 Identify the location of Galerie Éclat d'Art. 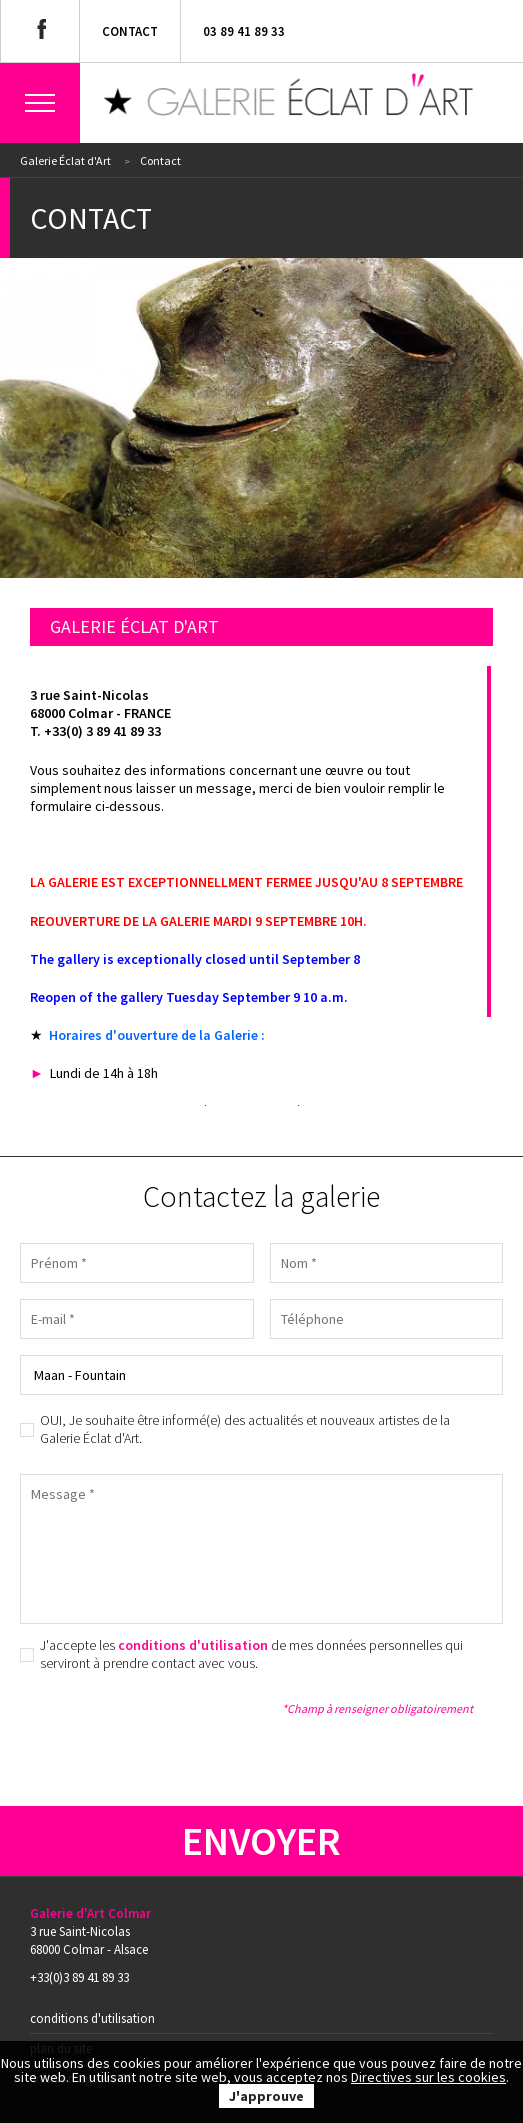
(65, 160).